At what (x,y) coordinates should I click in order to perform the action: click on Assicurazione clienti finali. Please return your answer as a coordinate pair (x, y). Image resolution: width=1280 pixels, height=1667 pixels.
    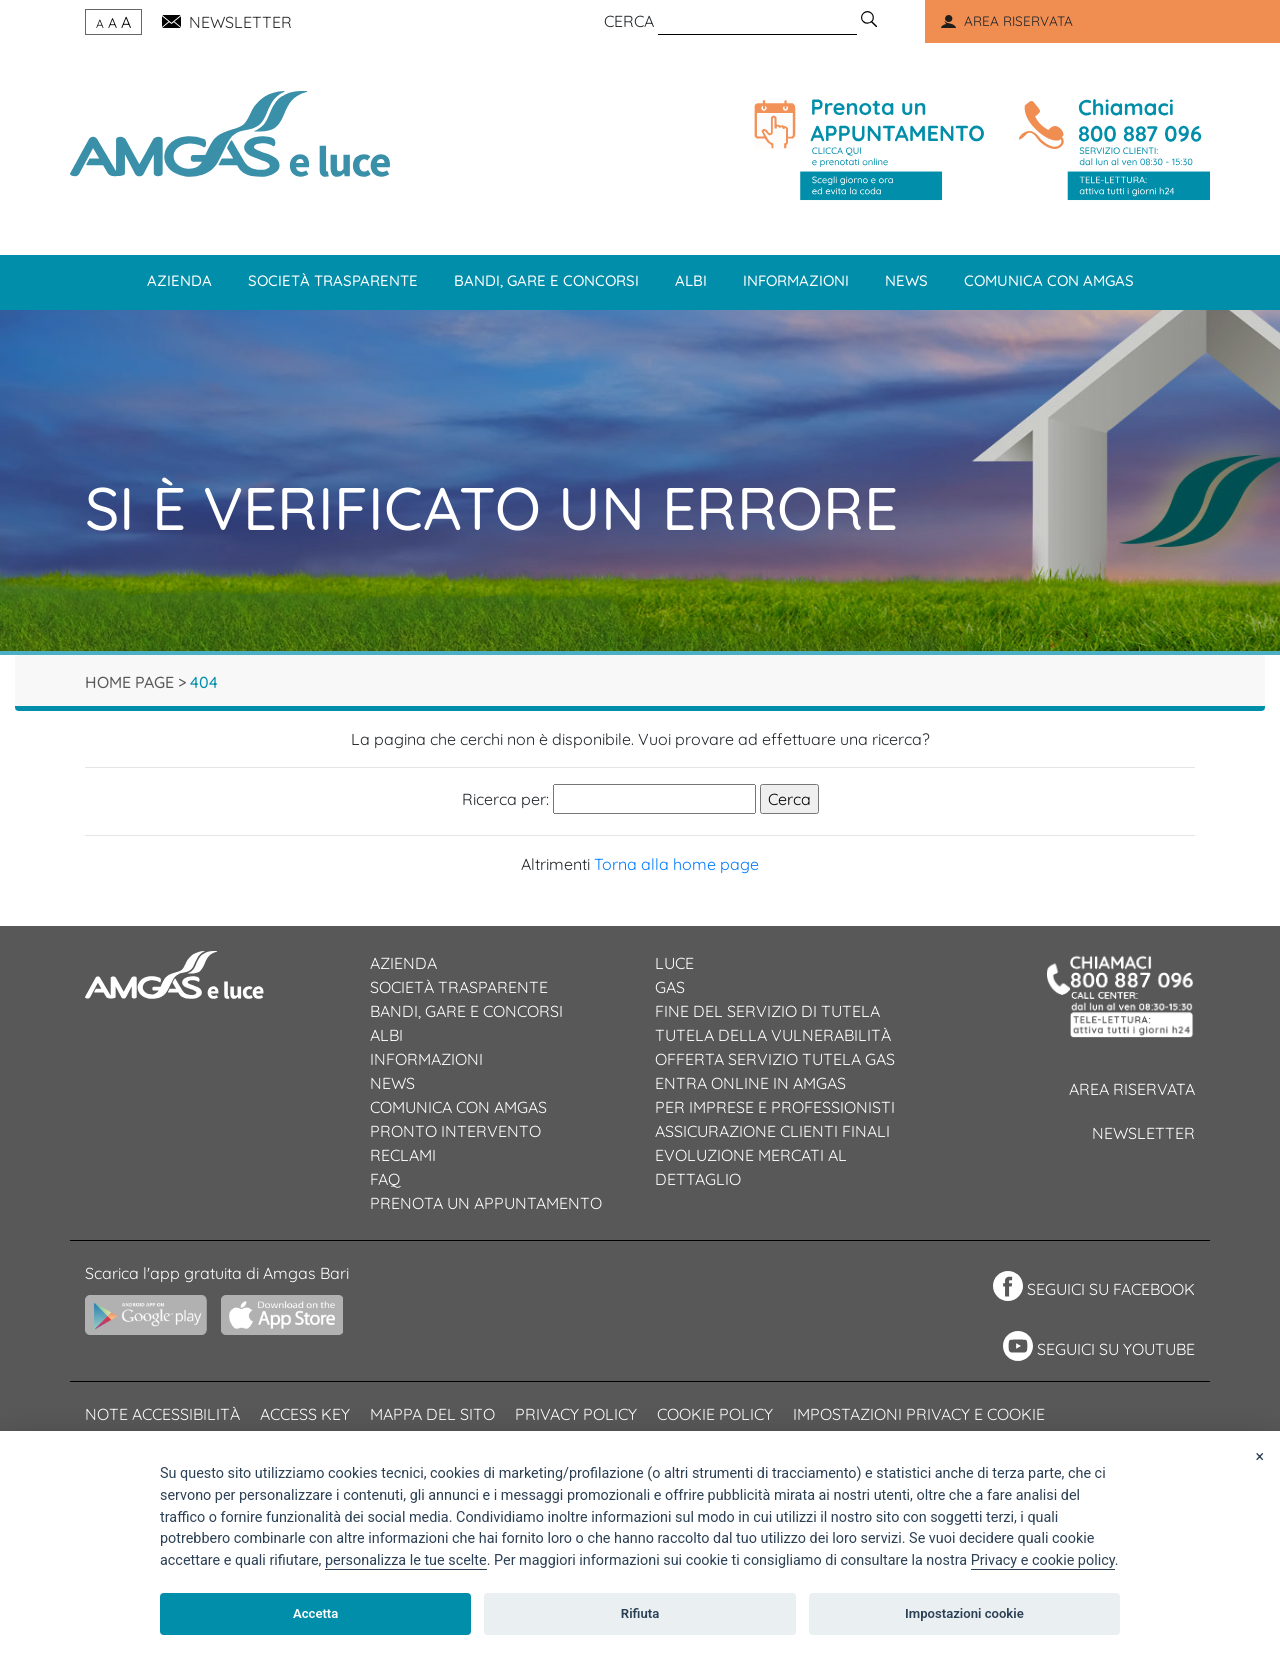
    Looking at the image, I should click on (772, 1131).